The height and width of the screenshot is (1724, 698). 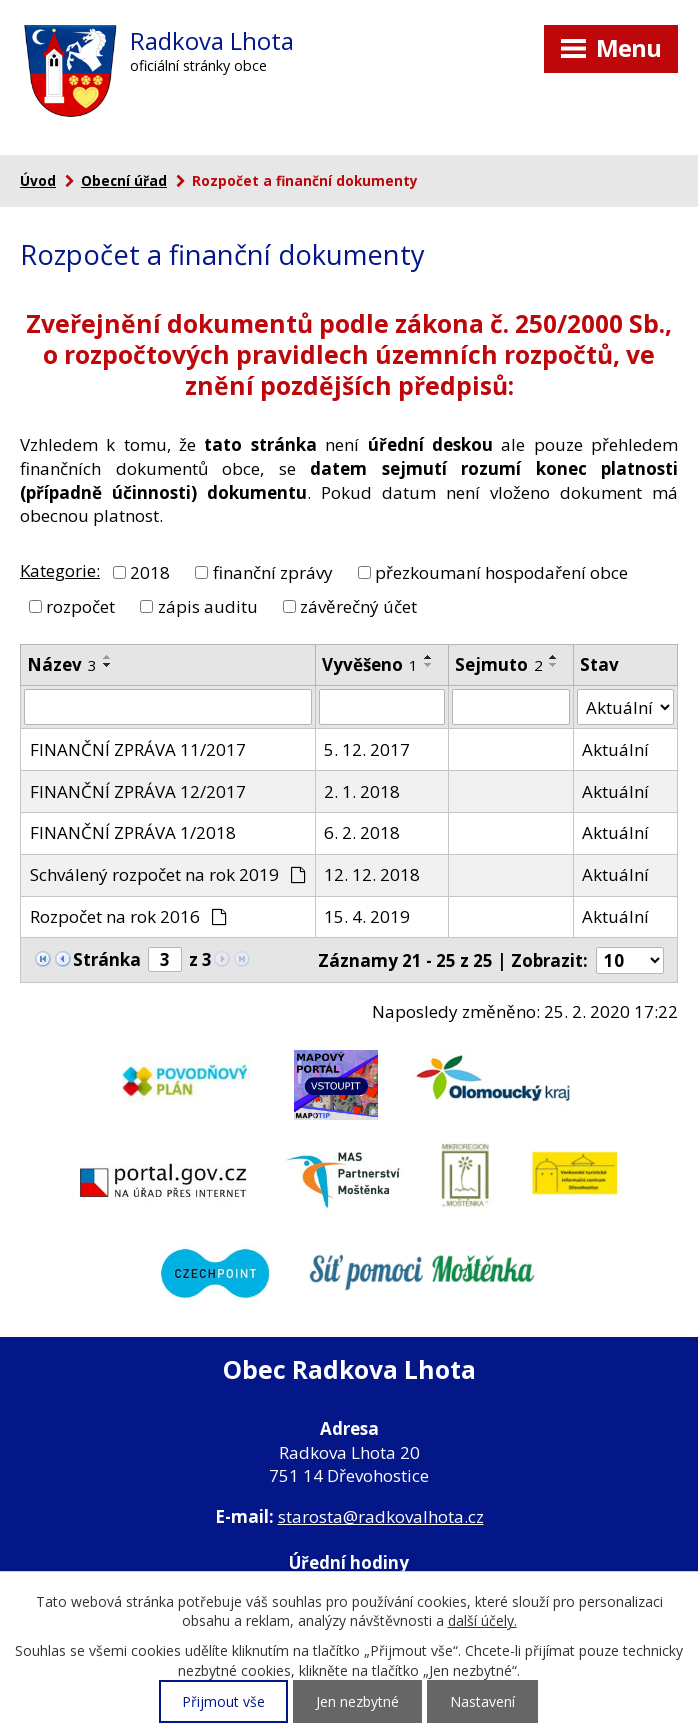 I want to click on další účely., so click(x=482, y=1620).